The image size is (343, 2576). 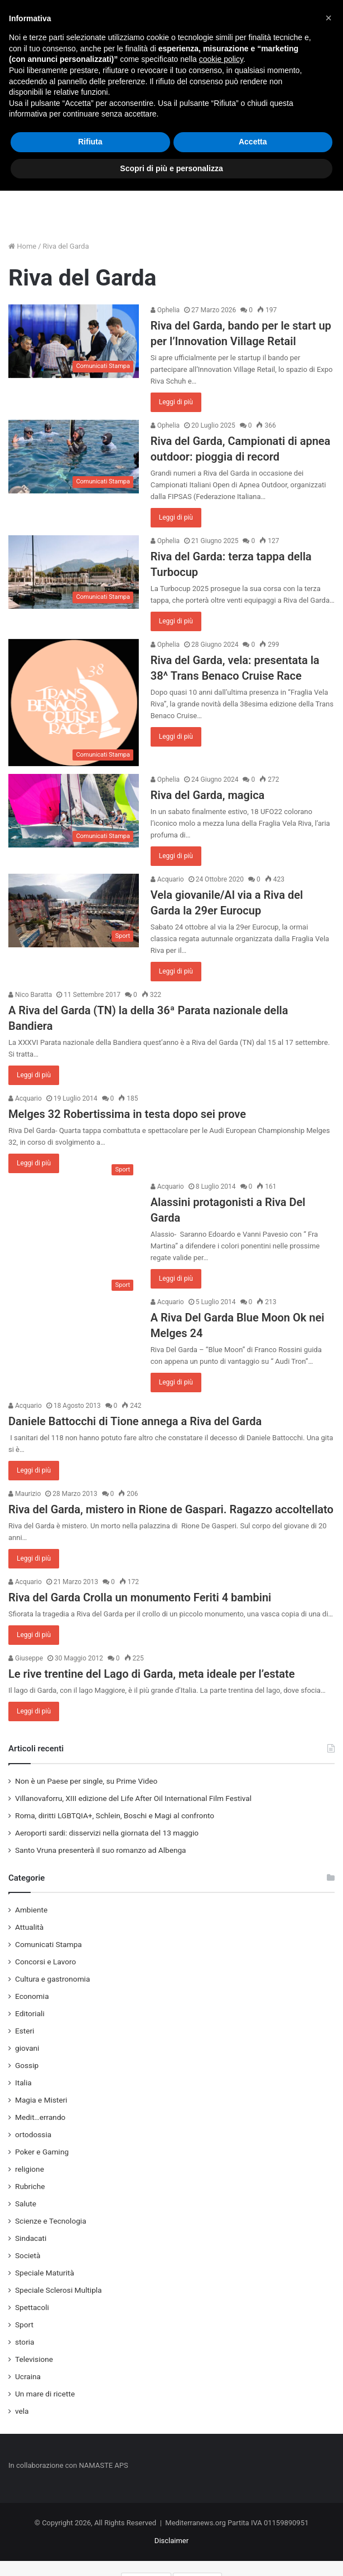 What do you see at coordinates (27, 2255) in the screenshot?
I see `Società` at bounding box center [27, 2255].